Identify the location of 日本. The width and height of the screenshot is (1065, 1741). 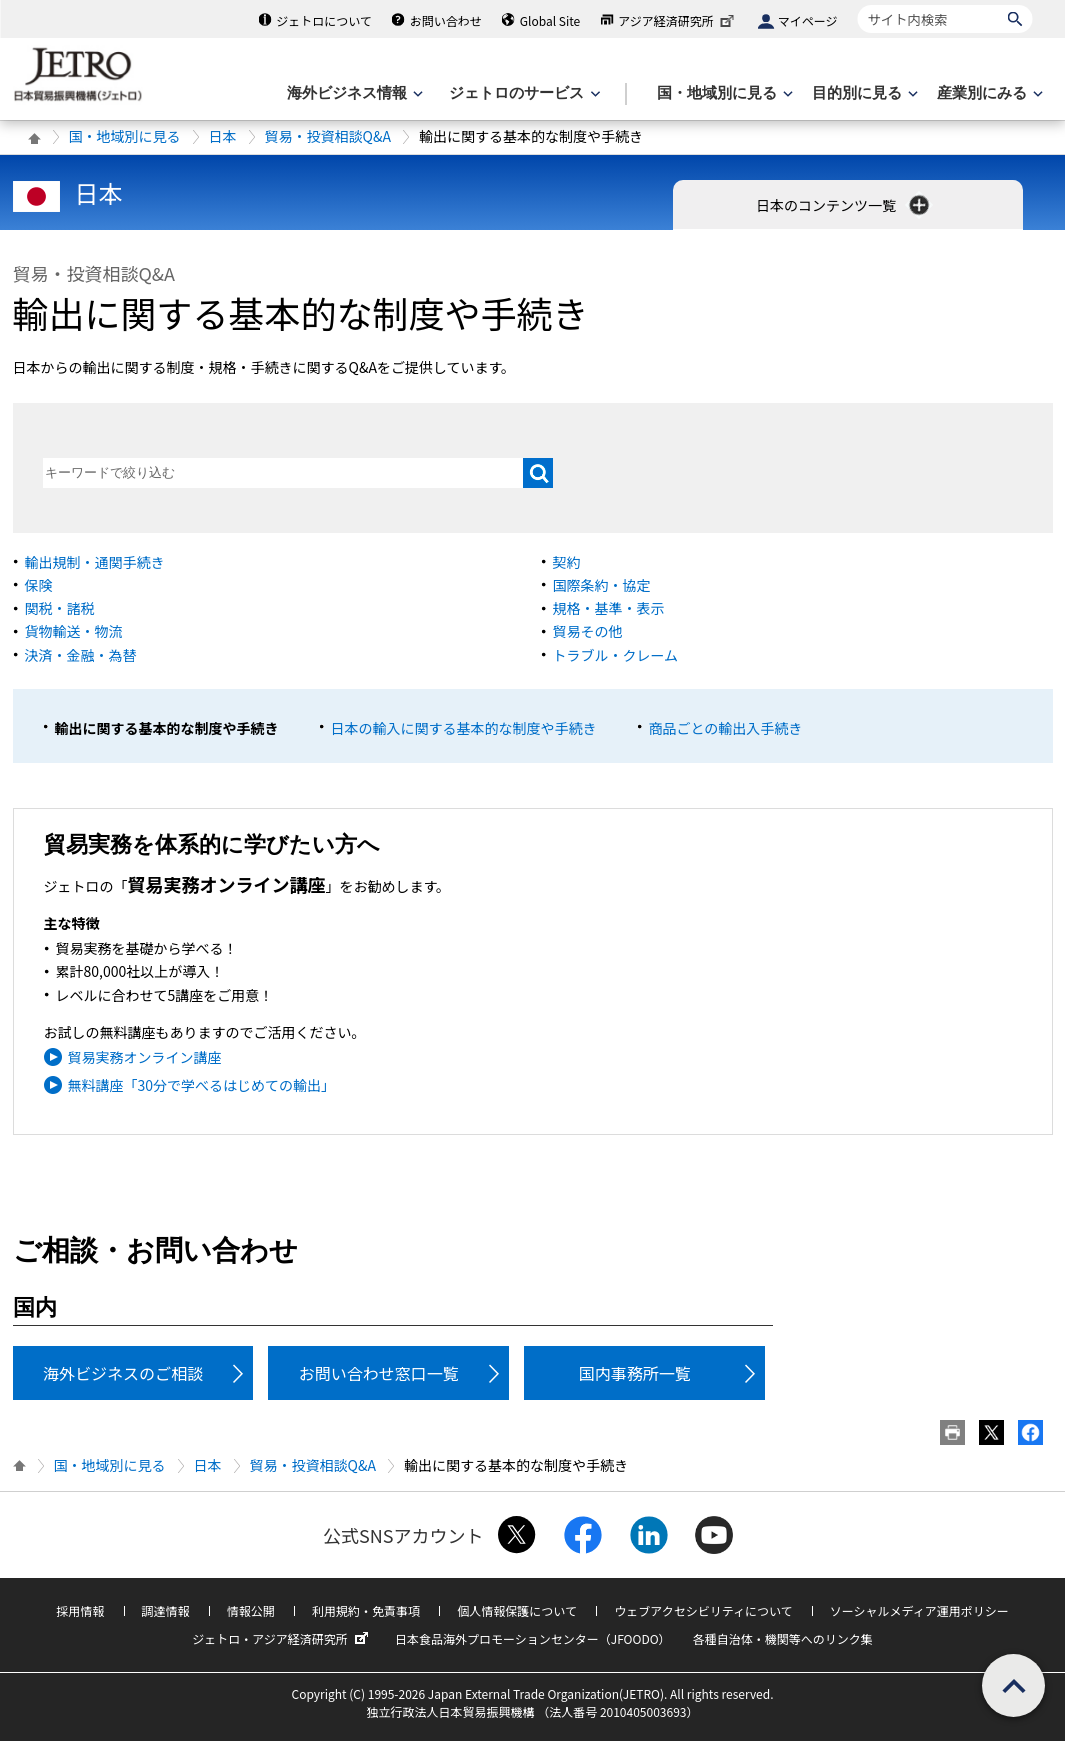
(223, 136).